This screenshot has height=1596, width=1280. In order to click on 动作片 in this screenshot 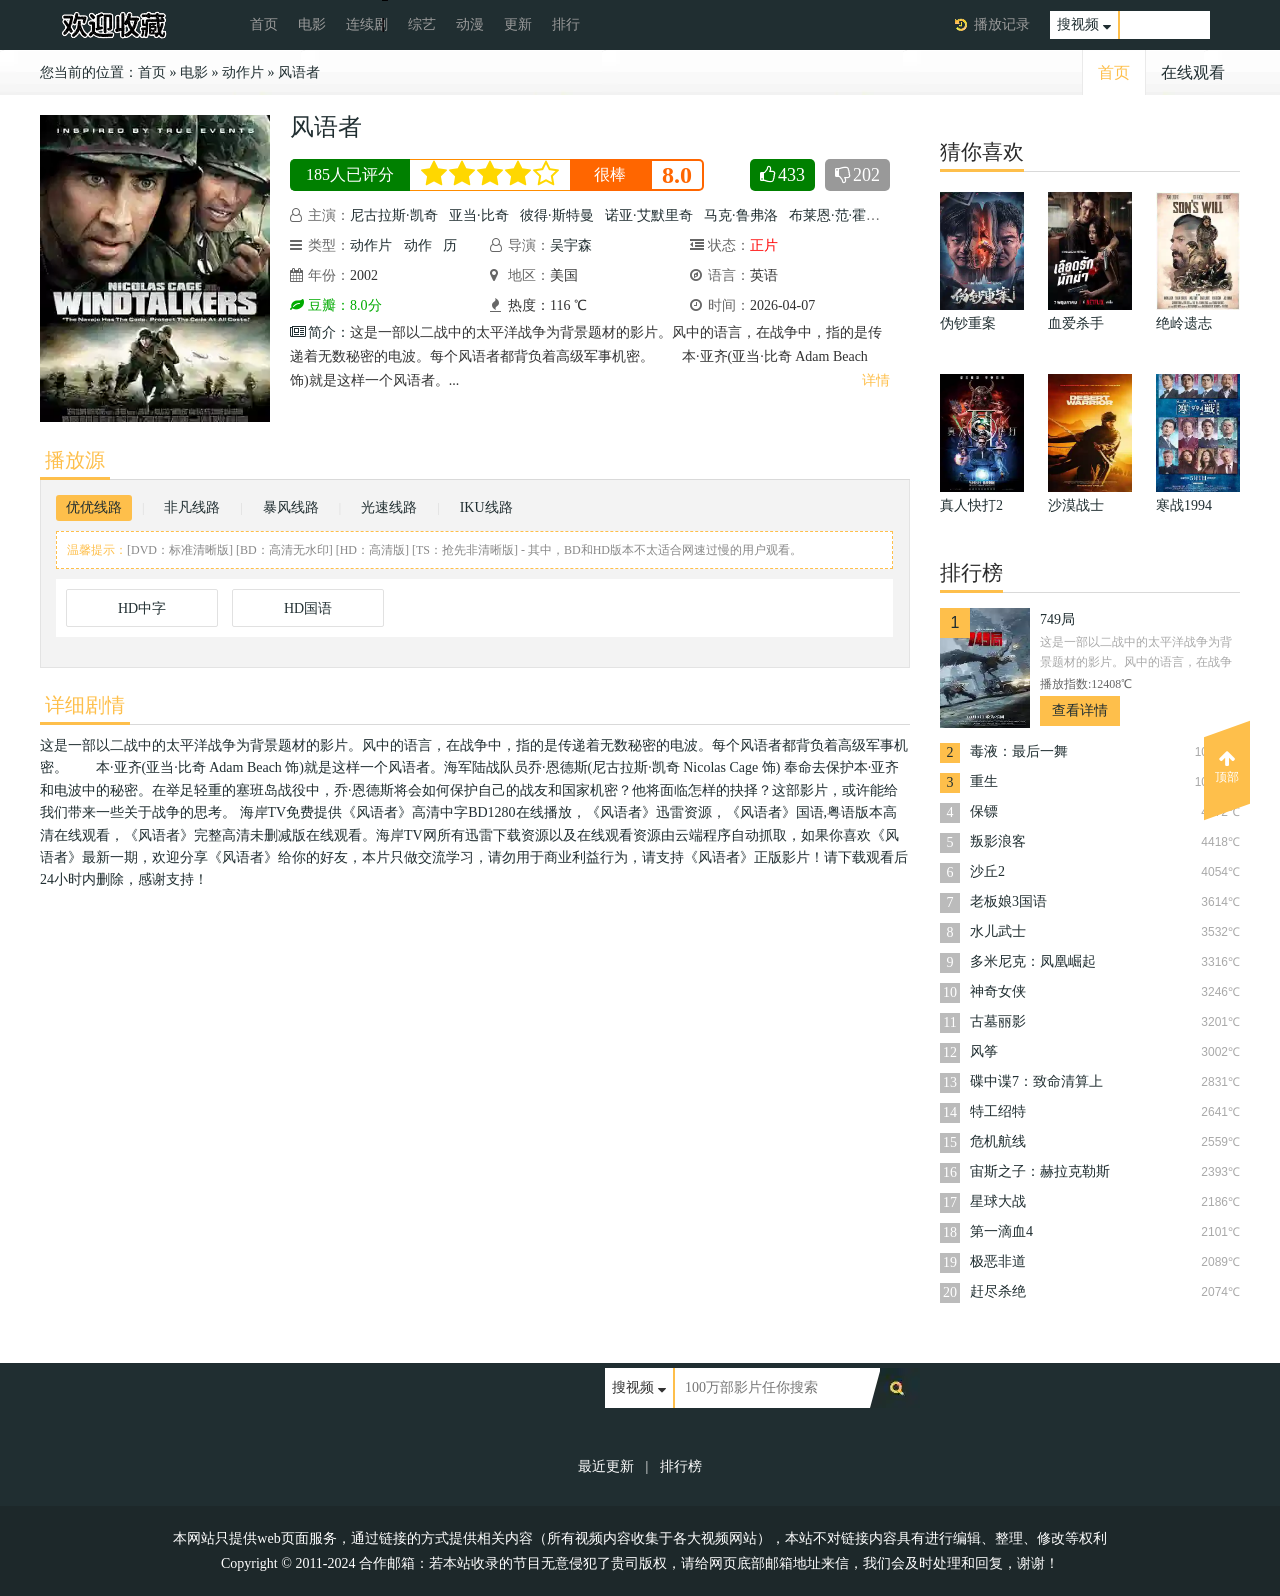, I will do `click(243, 72)`.